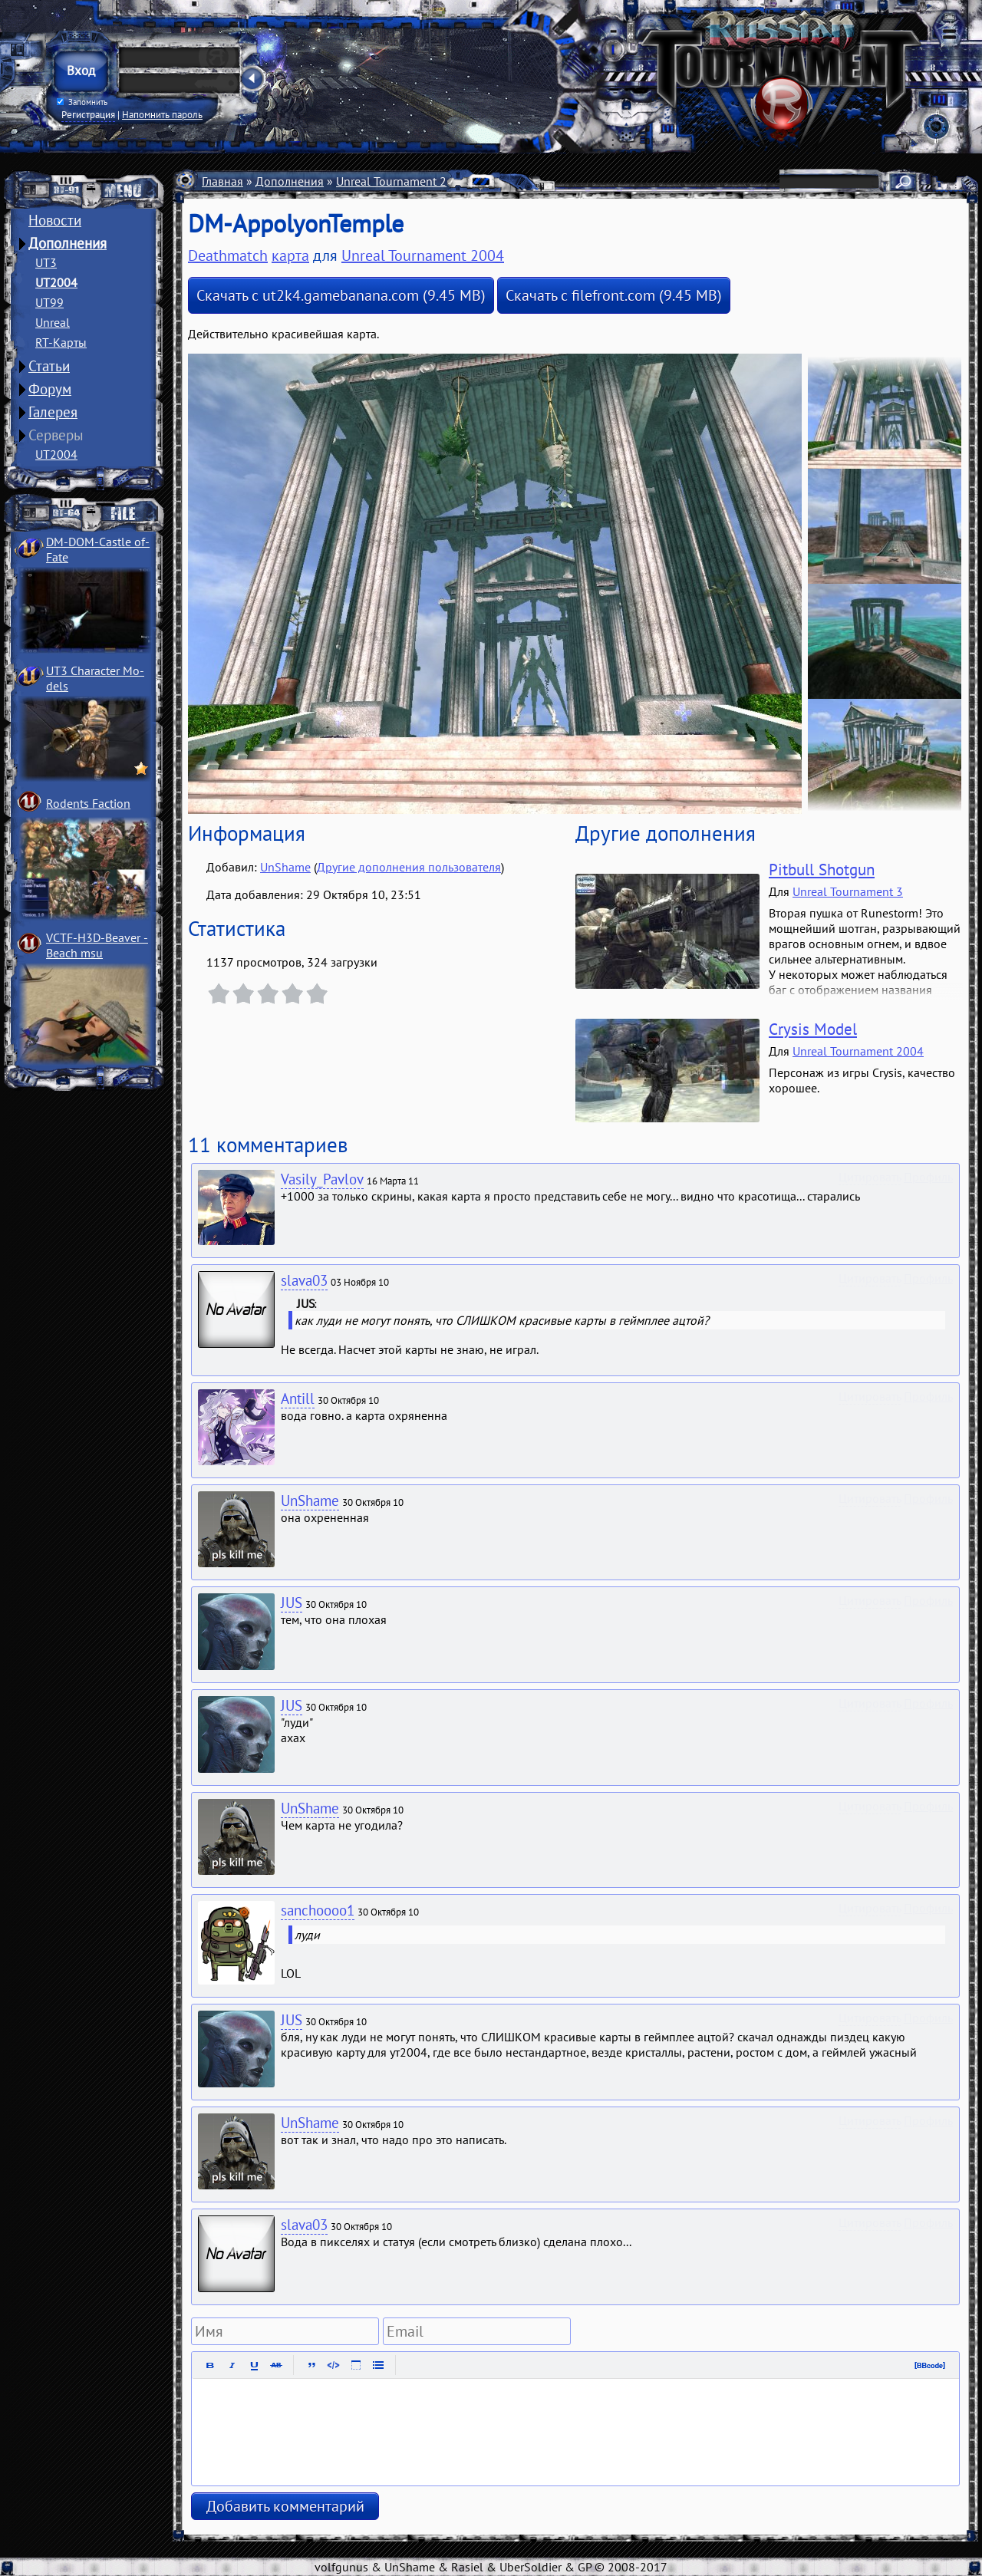  I want to click on RT-Карты, so click(61, 342).